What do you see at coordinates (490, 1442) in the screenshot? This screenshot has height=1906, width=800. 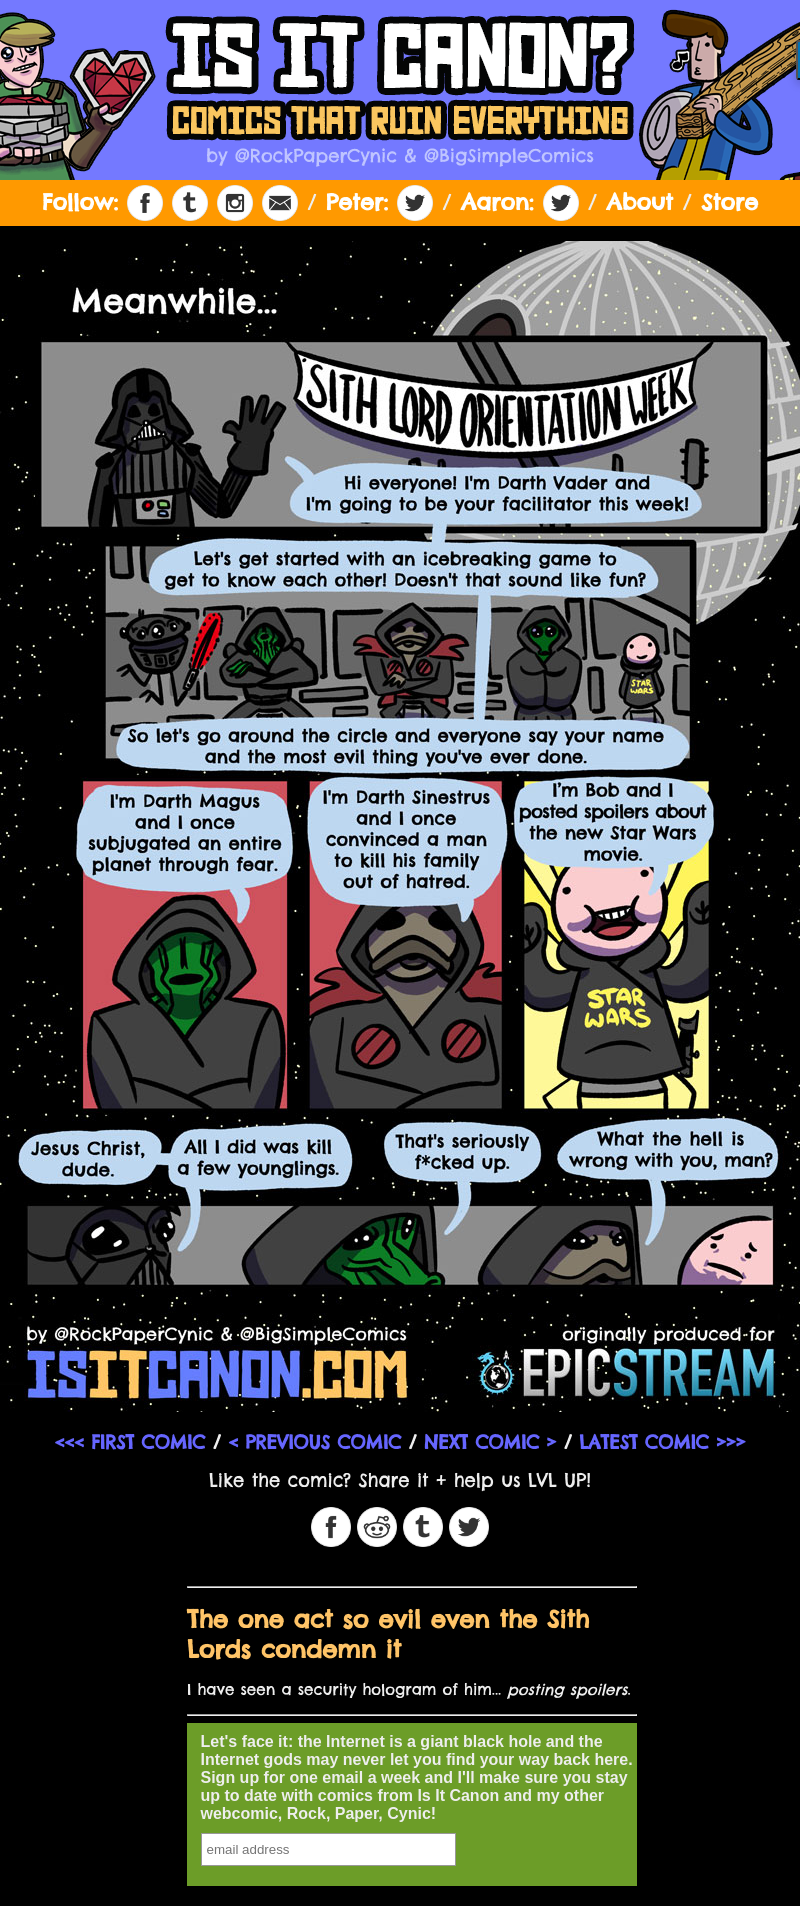 I see `NEXT COMIC >` at bounding box center [490, 1442].